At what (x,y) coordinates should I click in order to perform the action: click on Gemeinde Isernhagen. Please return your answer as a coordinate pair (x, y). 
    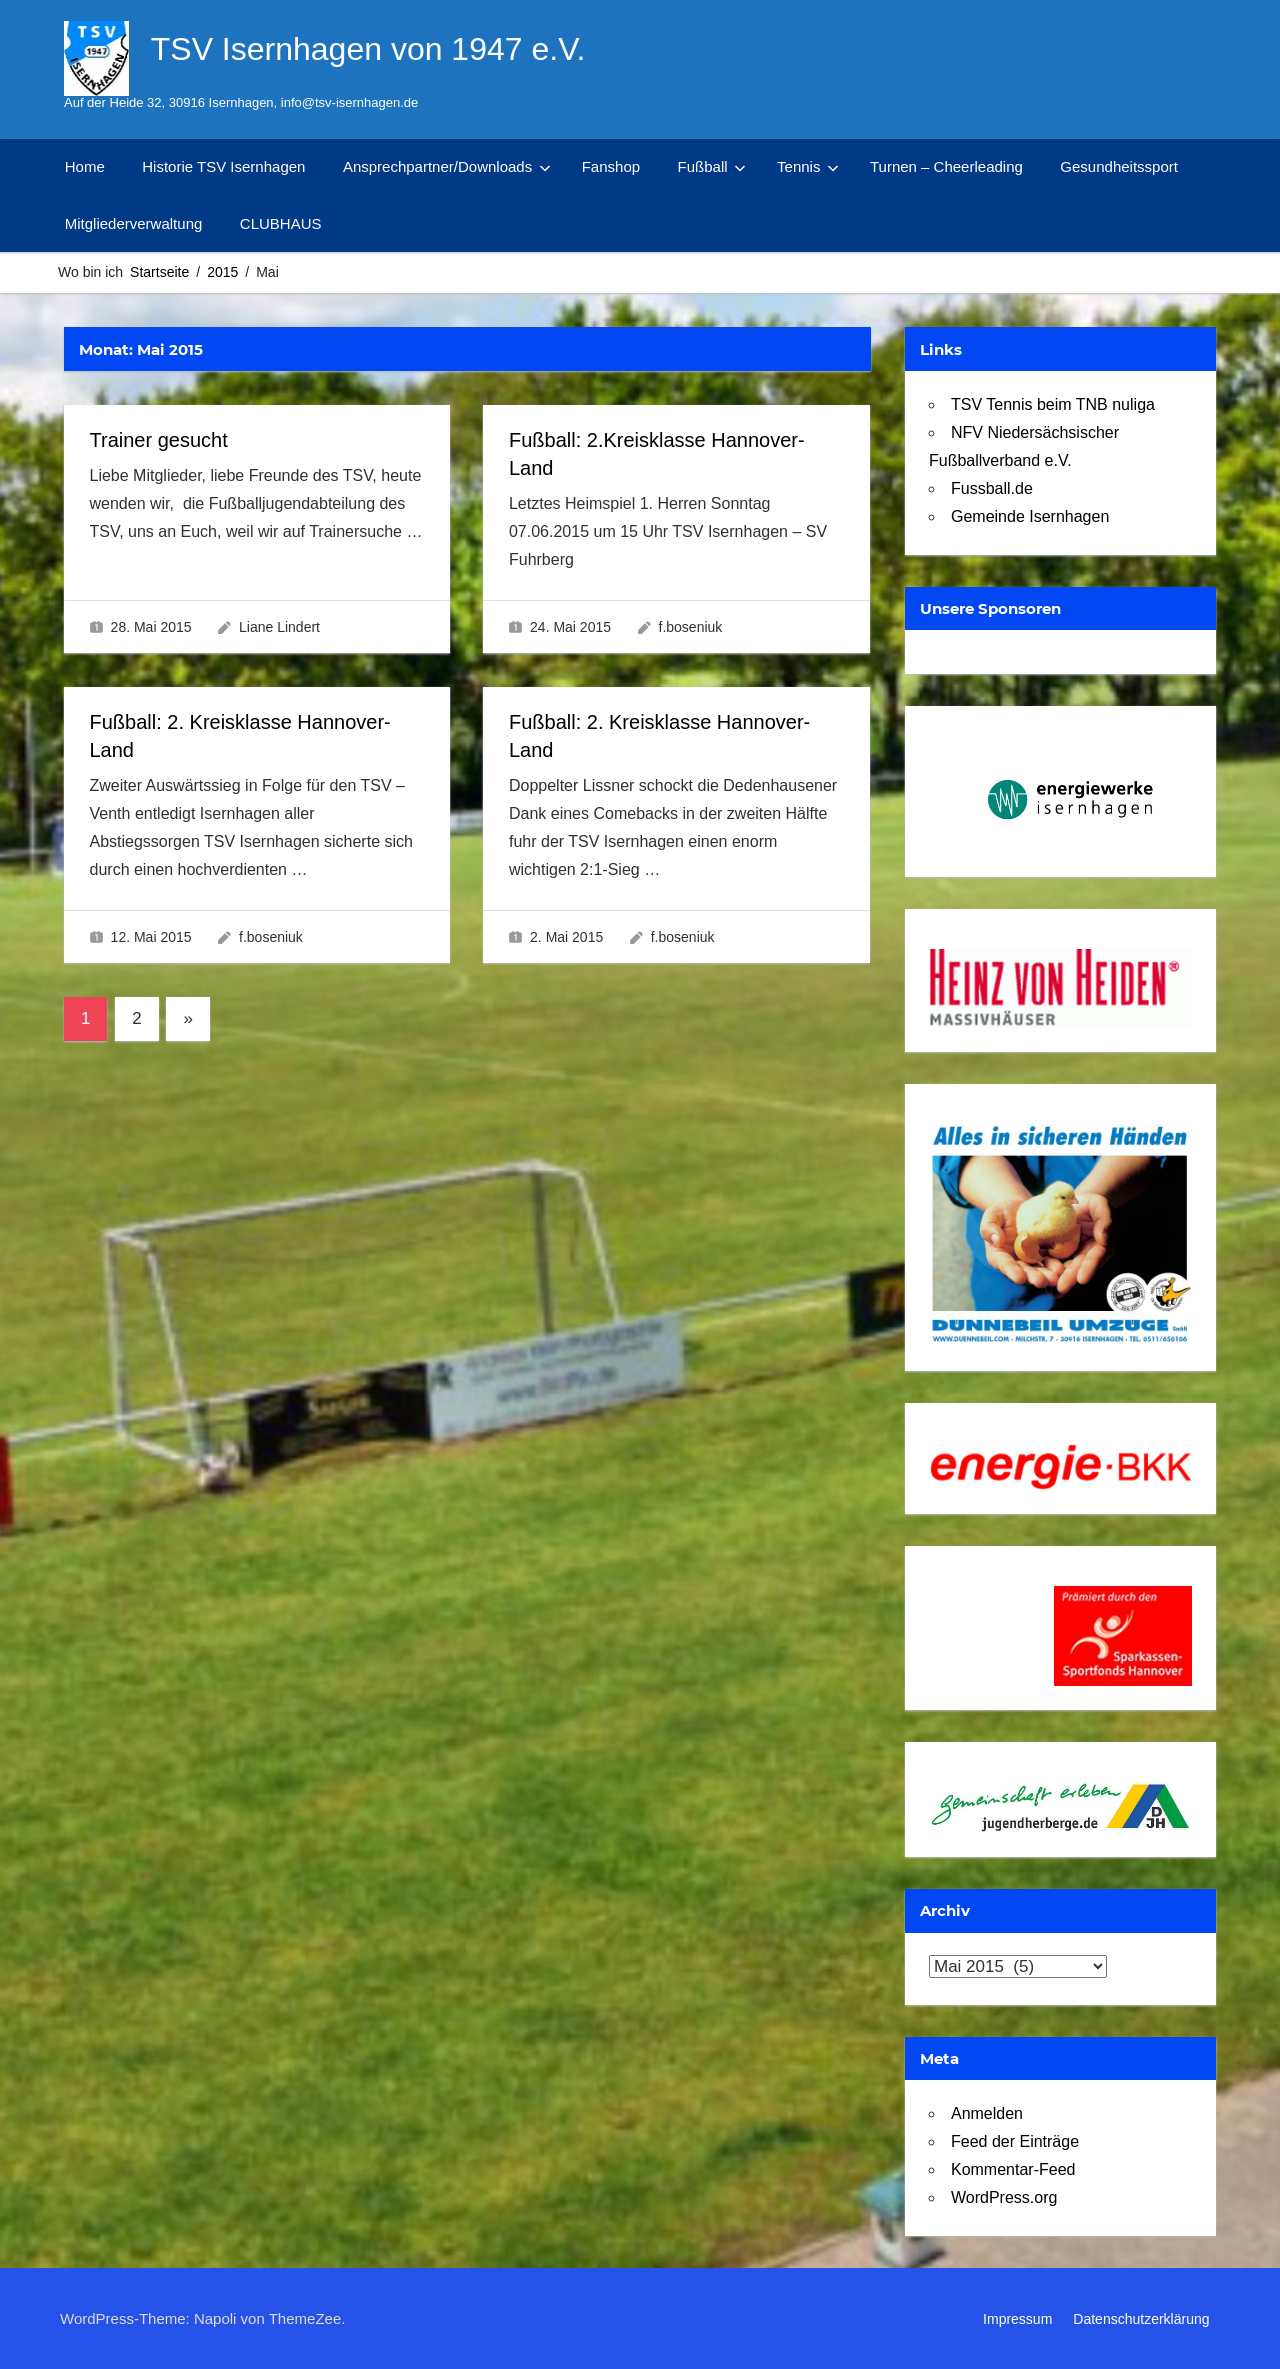
    Looking at the image, I should click on (1030, 516).